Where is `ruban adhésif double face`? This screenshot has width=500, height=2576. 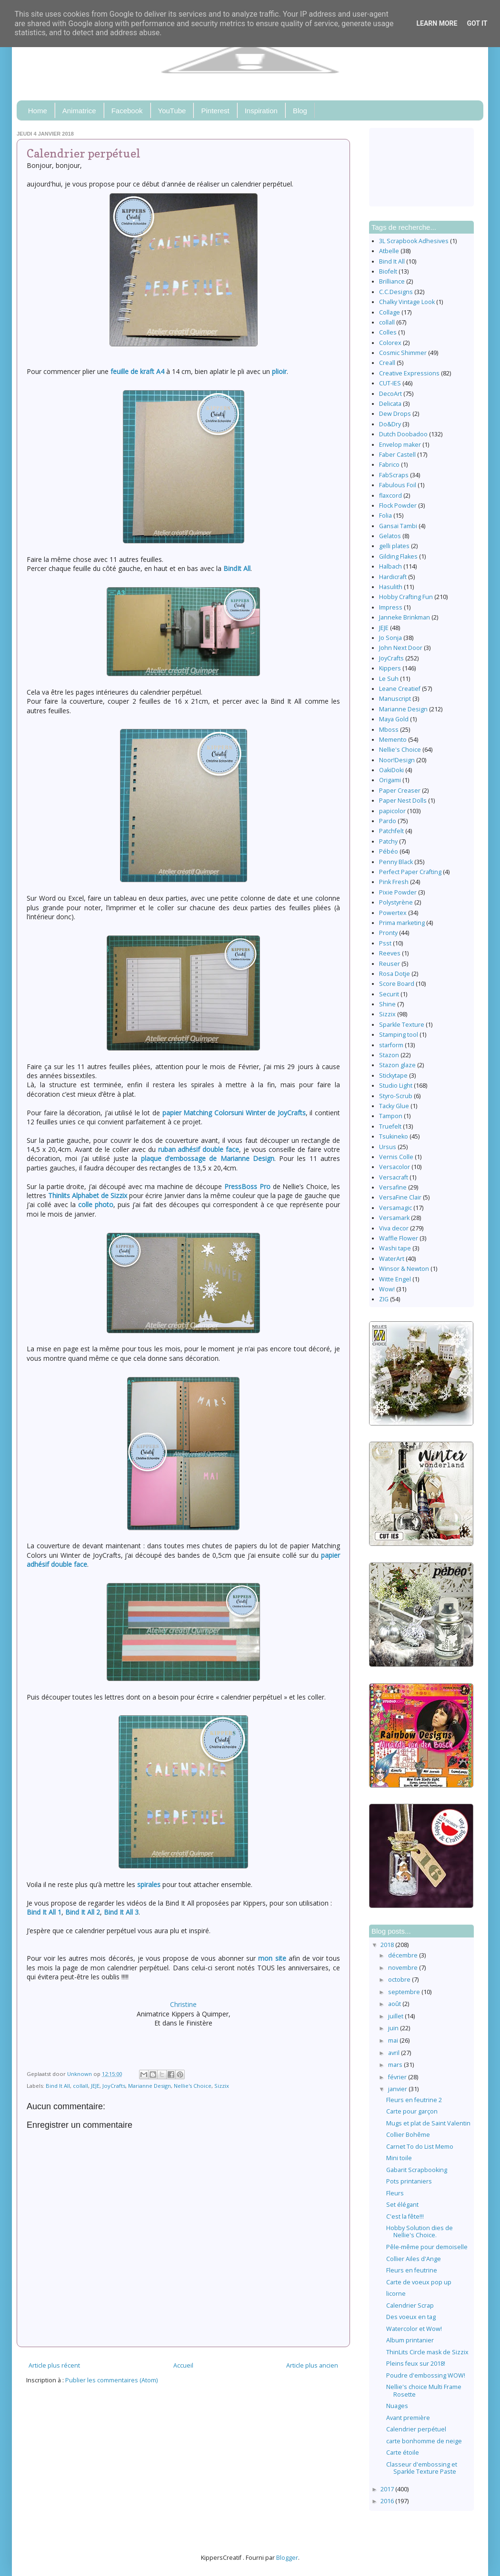 ruban adhésif double face is located at coordinates (199, 1149).